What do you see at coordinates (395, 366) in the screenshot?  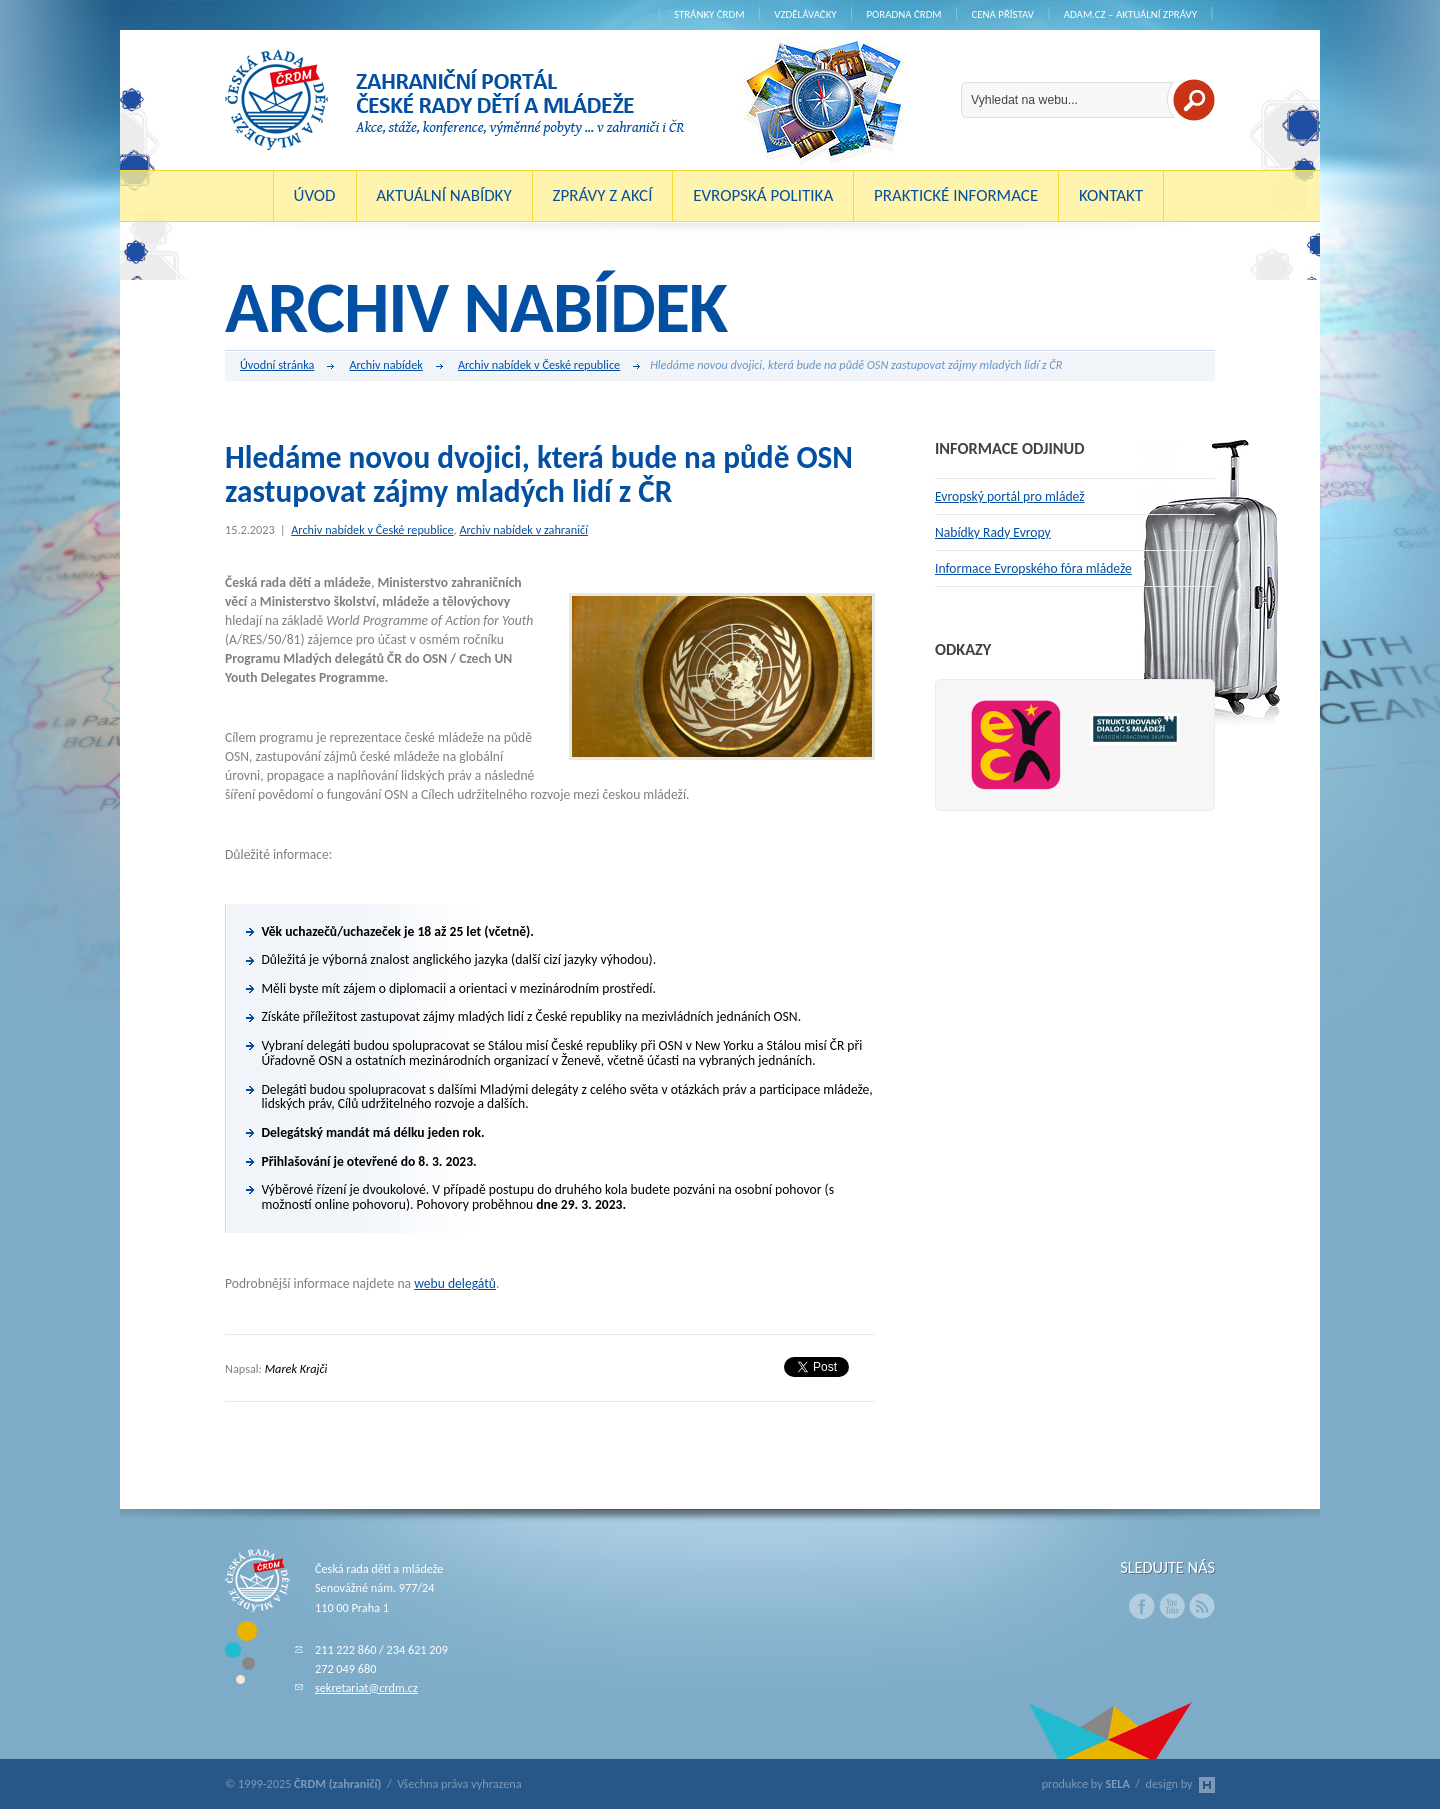 I see `Archiv nabídek` at bounding box center [395, 366].